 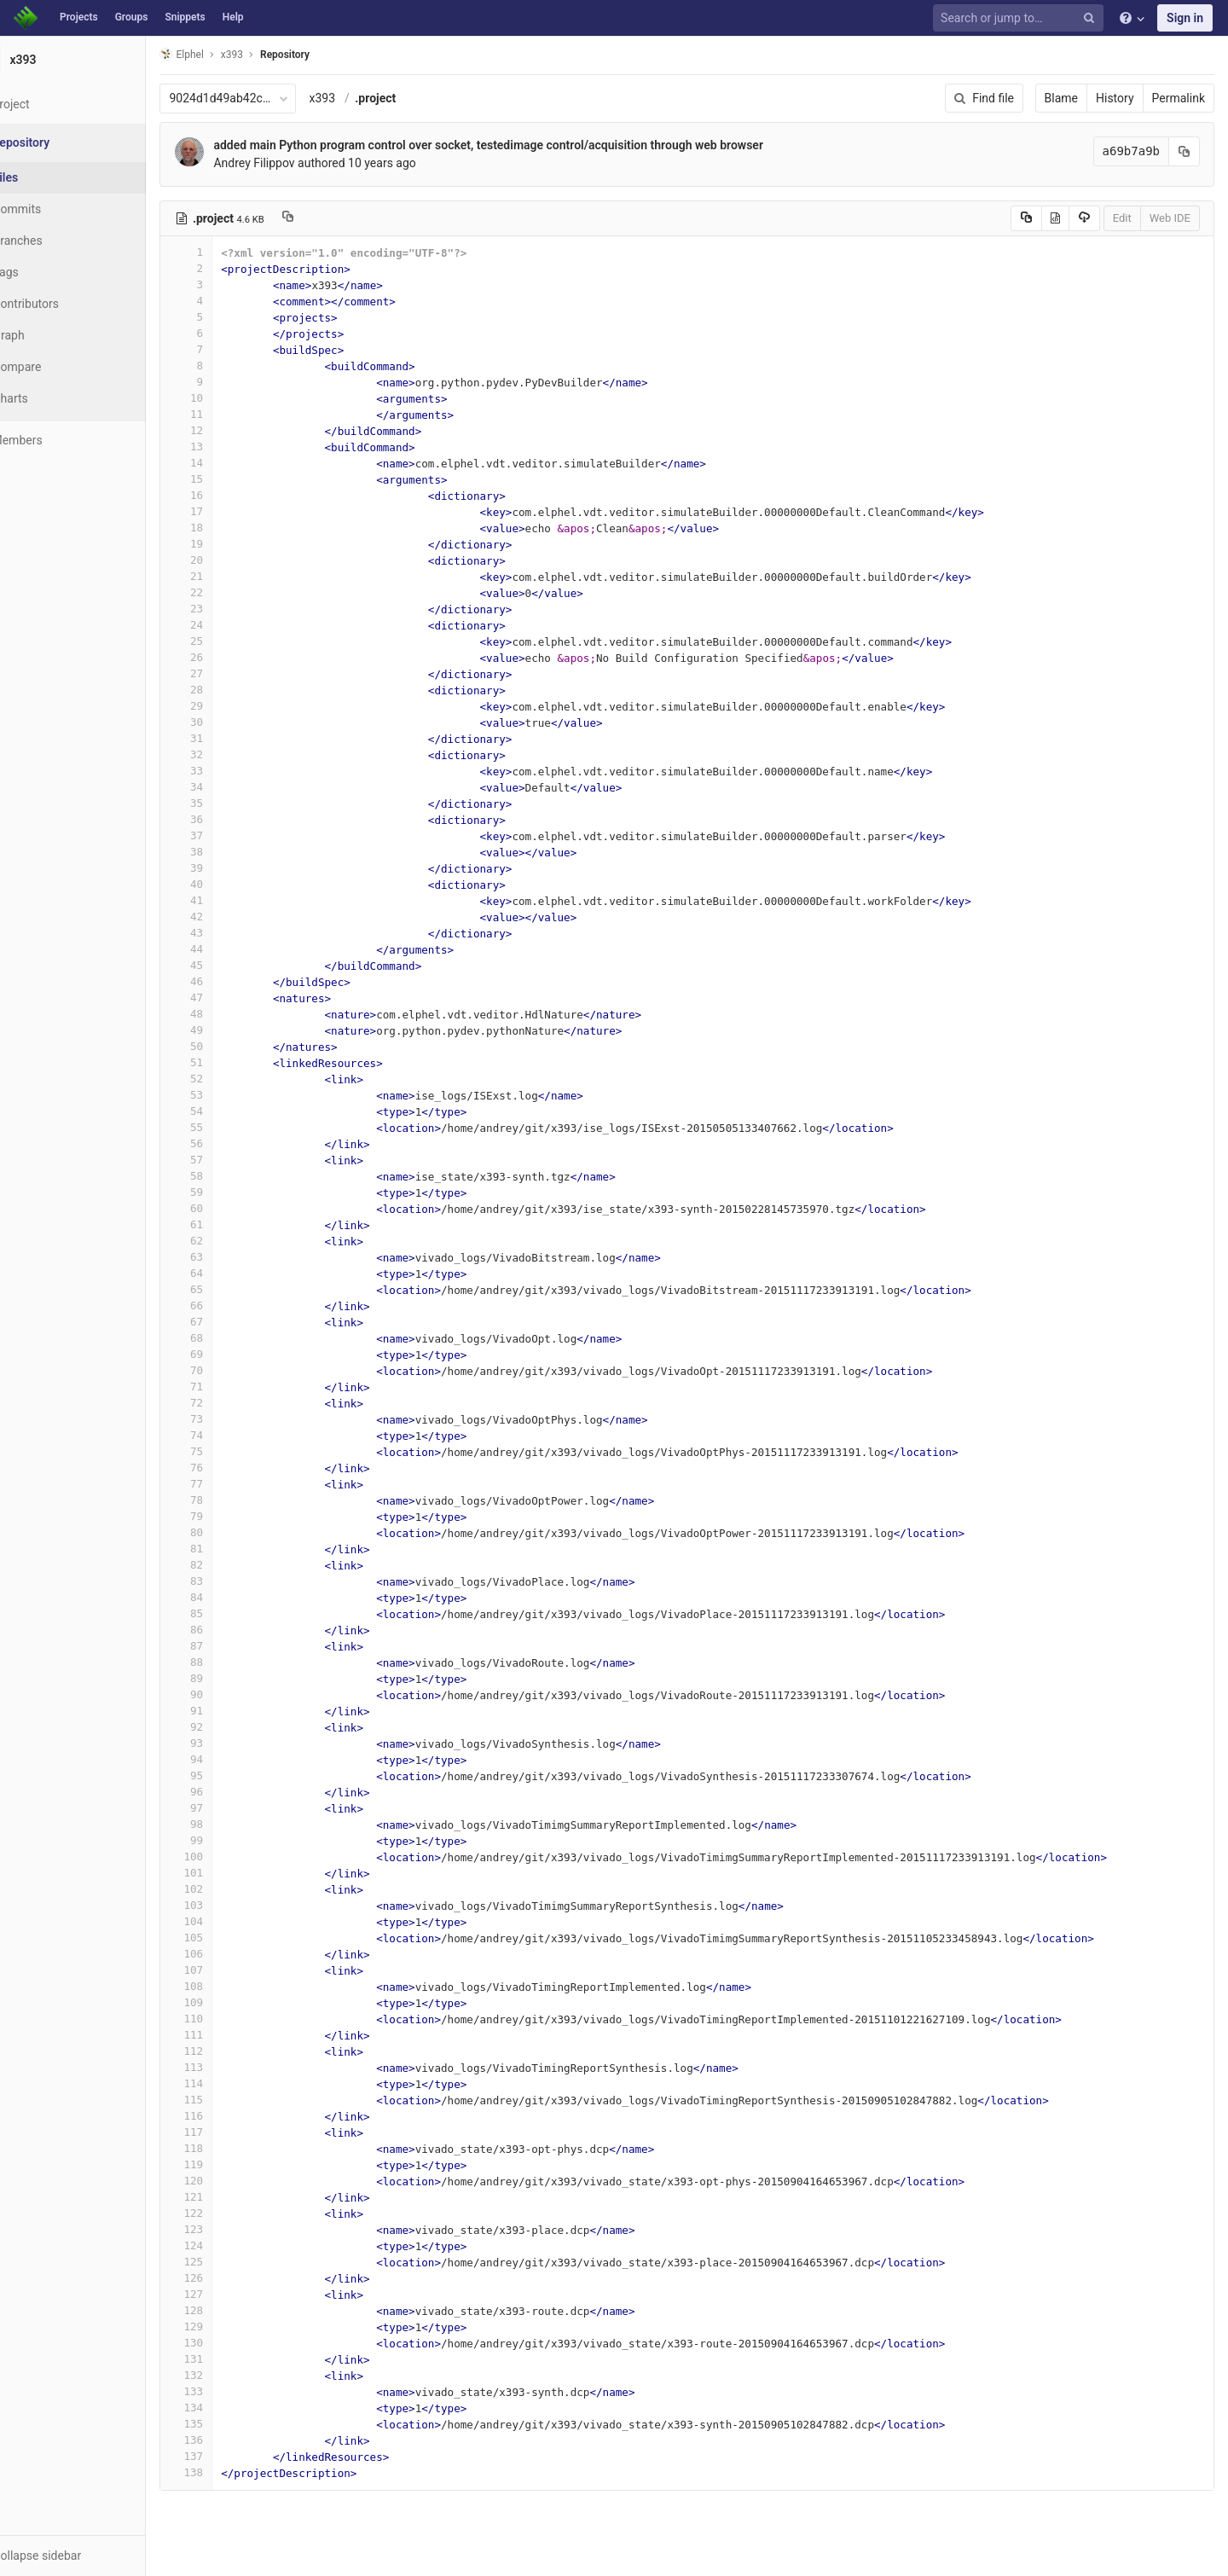 What do you see at coordinates (228, 1597) in the screenshot?
I see `84` at bounding box center [228, 1597].